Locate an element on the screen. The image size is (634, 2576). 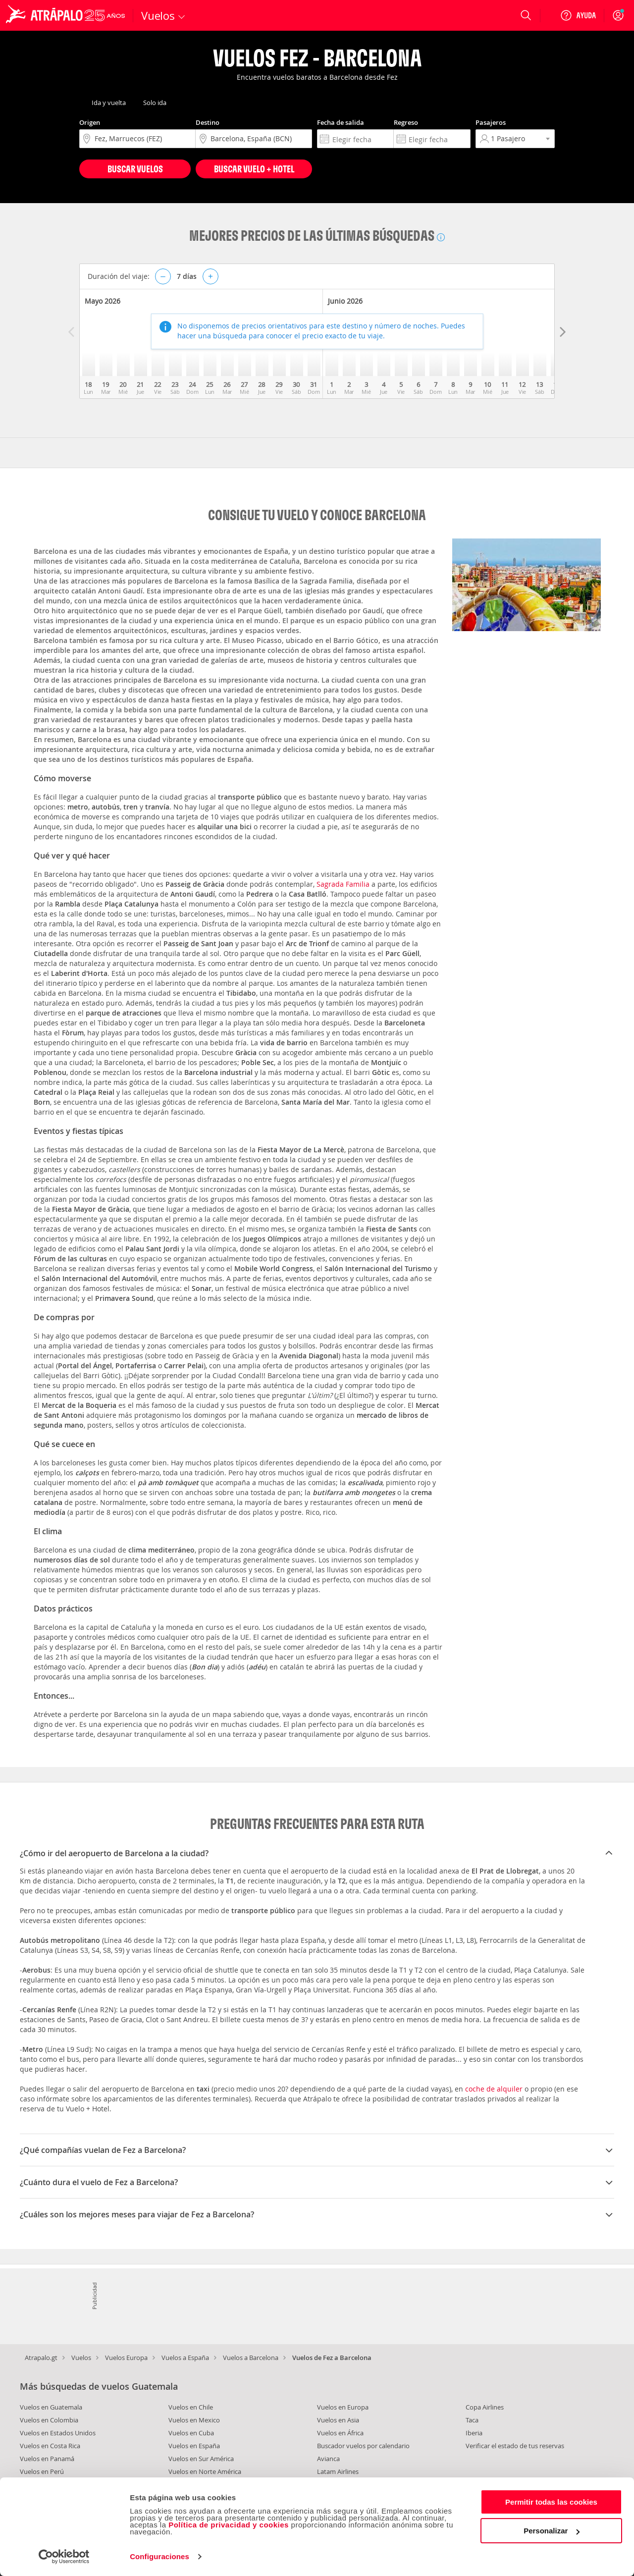
Vuelos en Guatemala is located at coordinates (51, 2407).